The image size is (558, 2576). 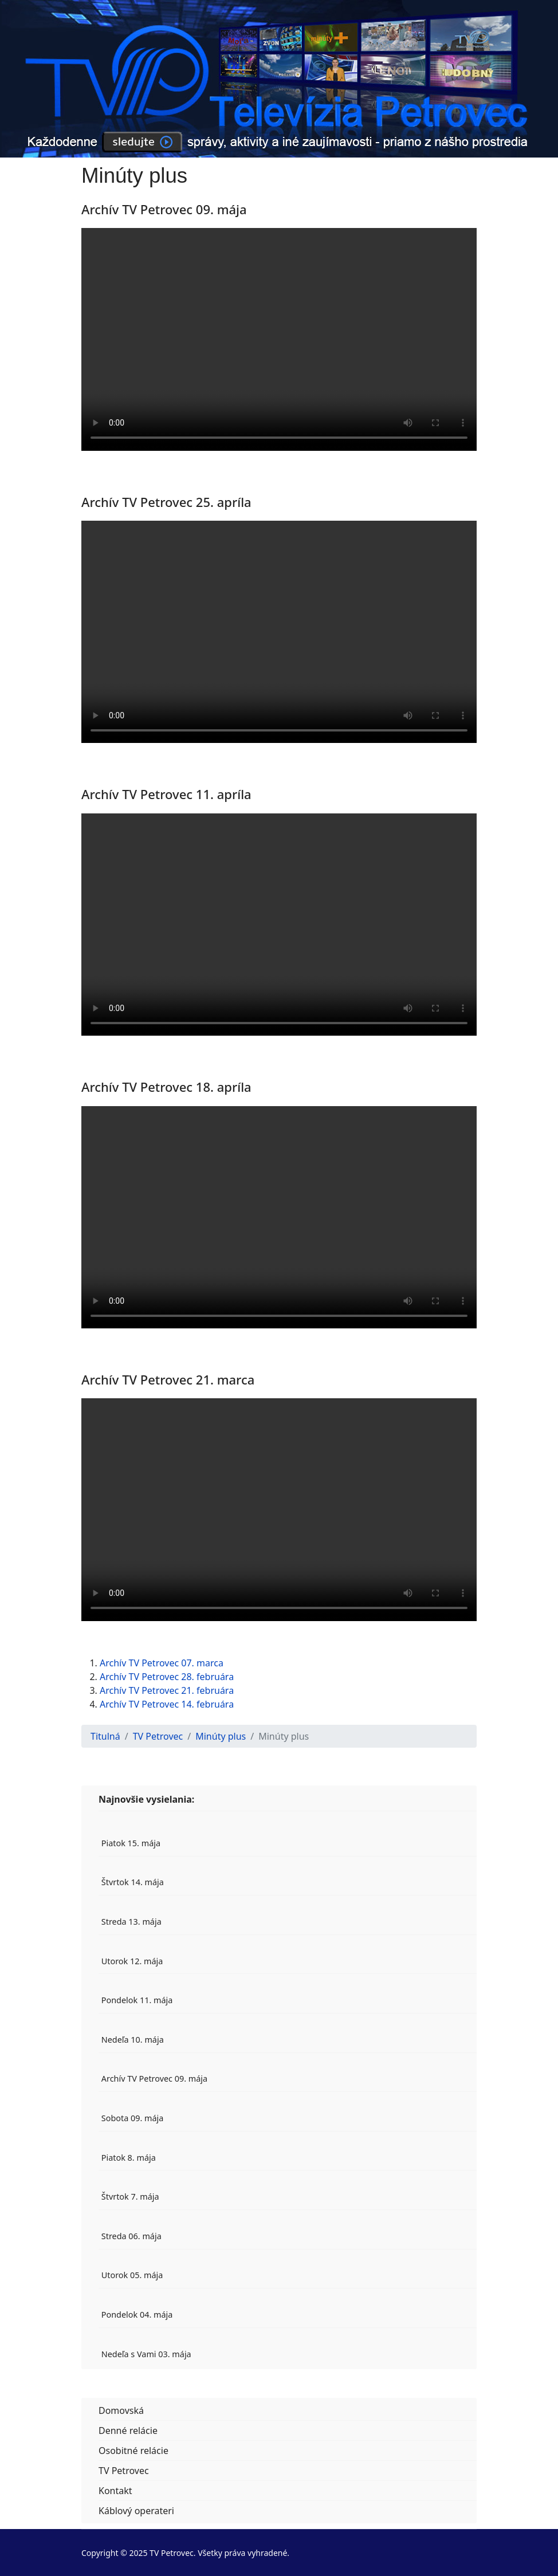 What do you see at coordinates (167, 1676) in the screenshot?
I see `Archív TV Petrovec 28. februára` at bounding box center [167, 1676].